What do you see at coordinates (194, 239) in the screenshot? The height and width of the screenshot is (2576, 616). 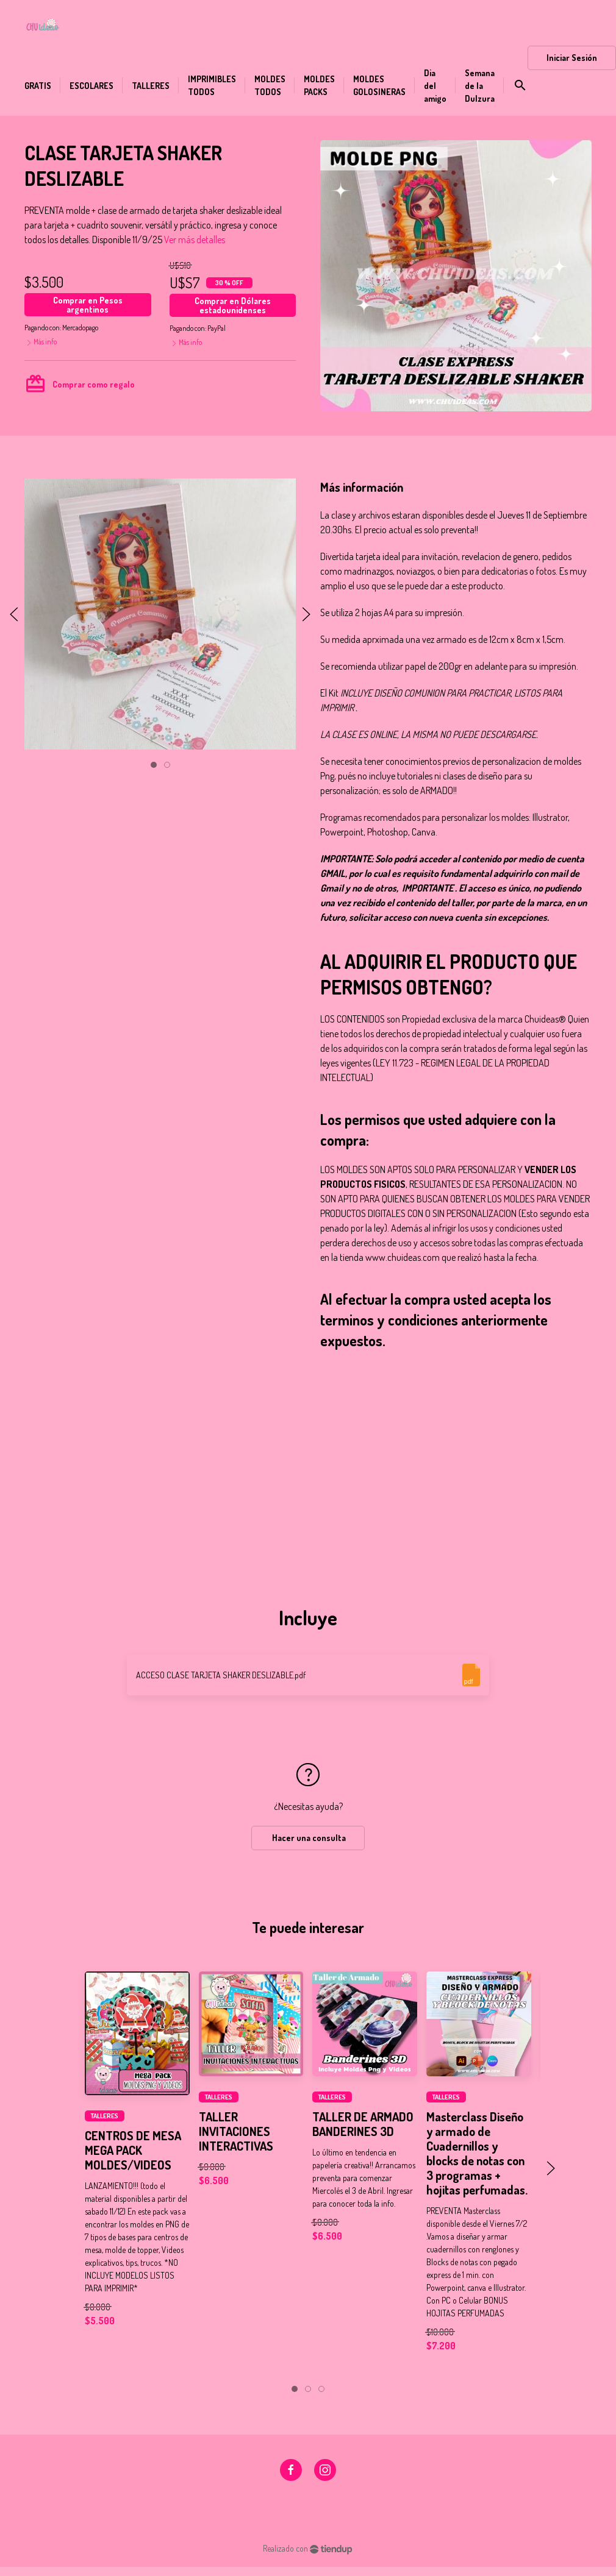 I see `Ver más detalles` at bounding box center [194, 239].